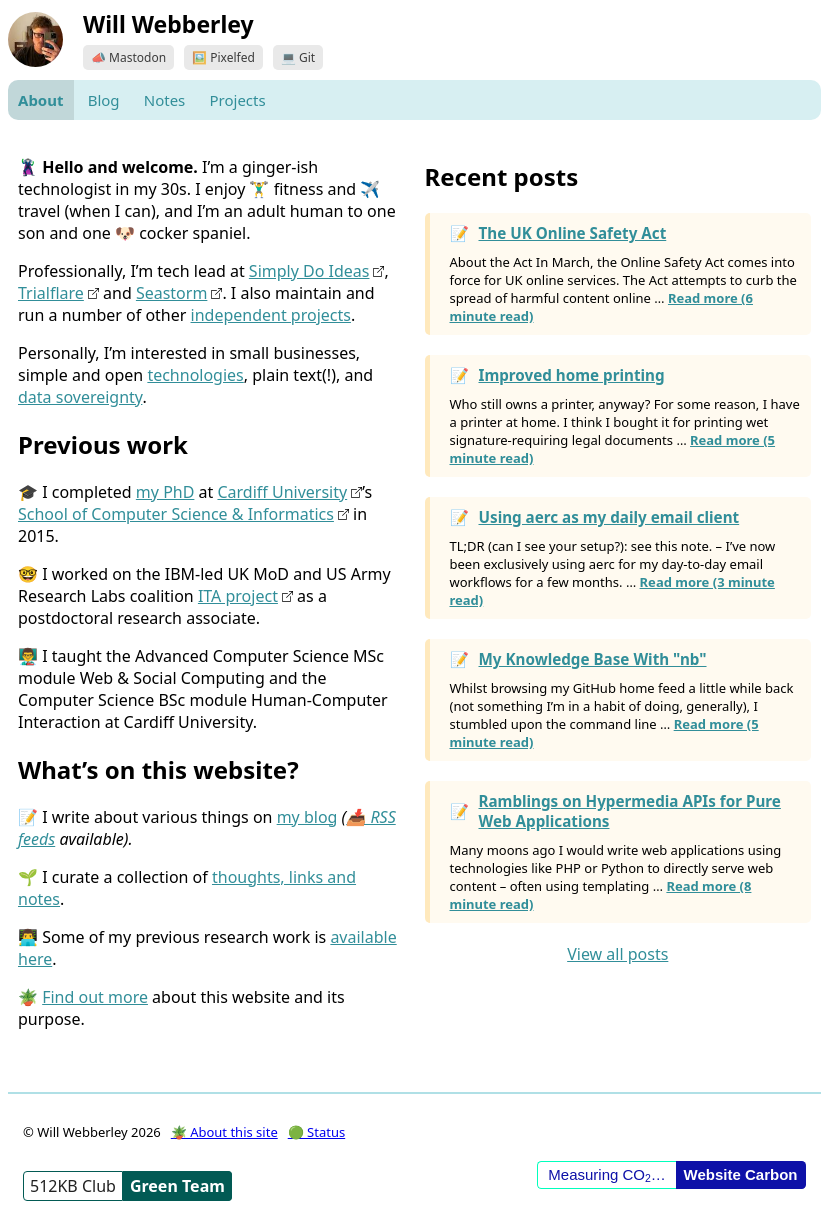 This screenshot has width=829, height=1217. I want to click on independent projects, so click(271, 315).